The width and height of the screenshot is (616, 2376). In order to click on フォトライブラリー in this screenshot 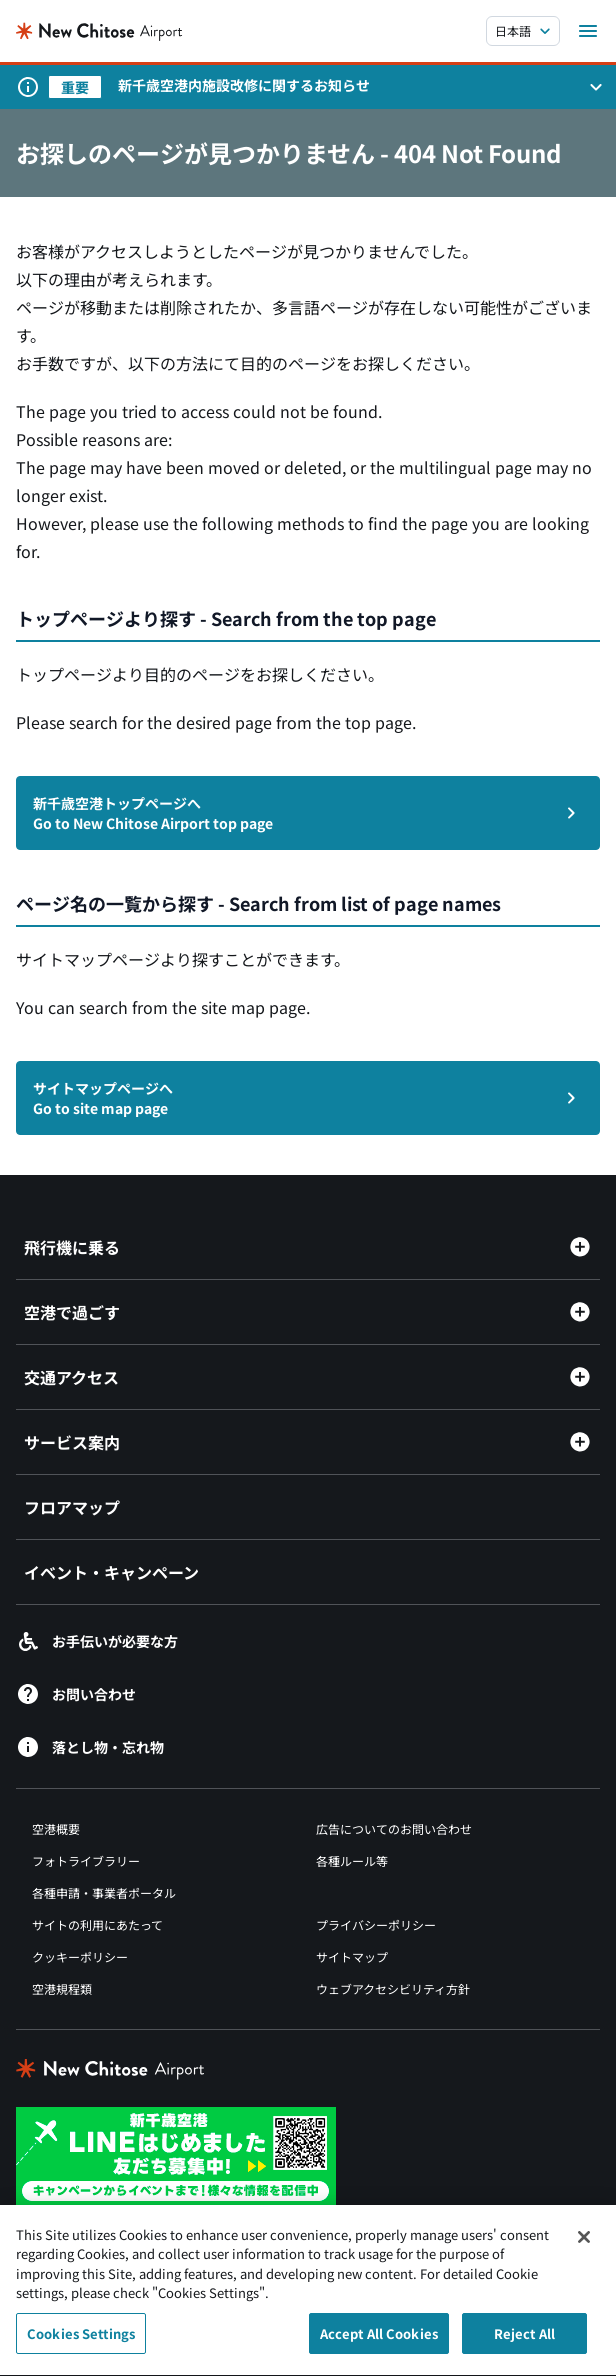, I will do `click(86, 1860)`.